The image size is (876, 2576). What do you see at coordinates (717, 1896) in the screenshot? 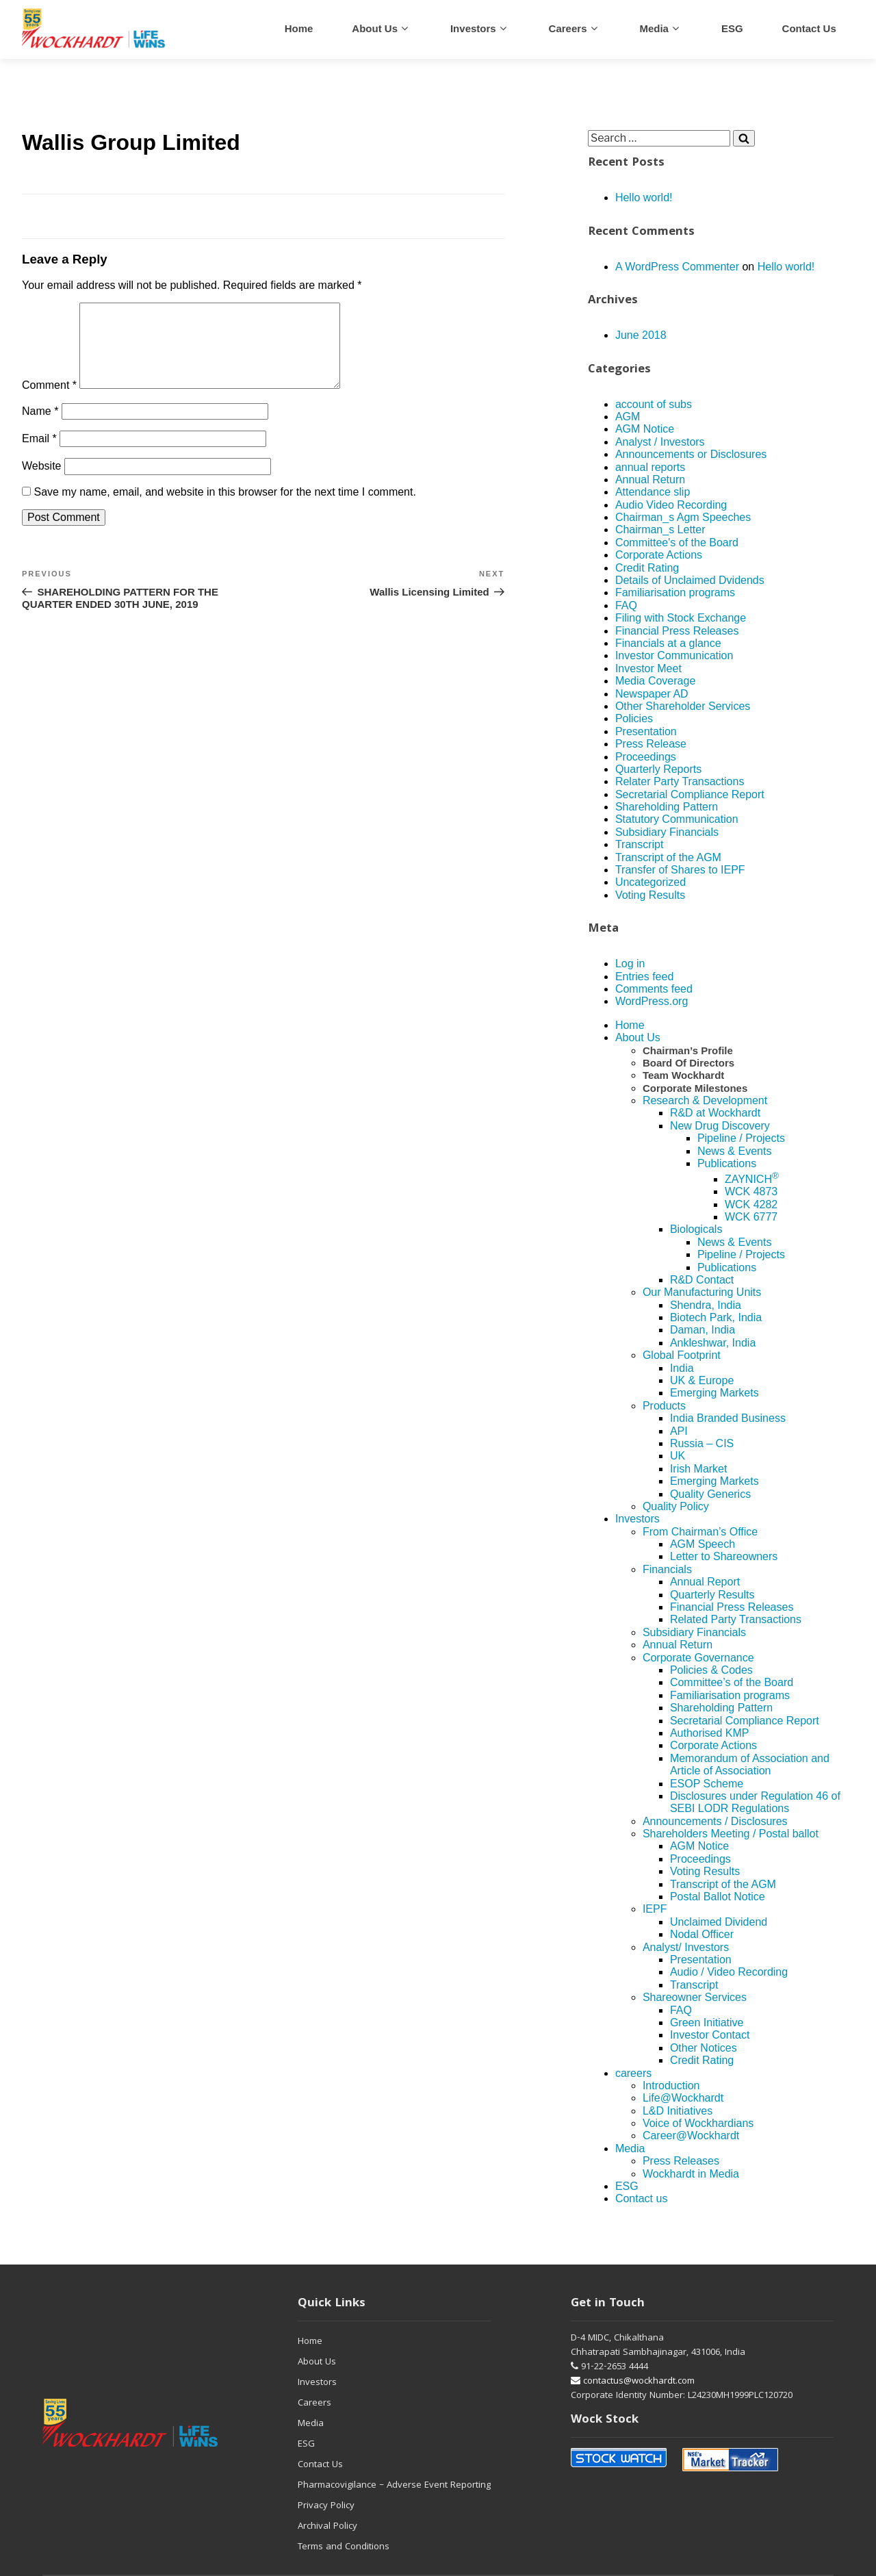
I see `Postal Ballot Notice` at bounding box center [717, 1896].